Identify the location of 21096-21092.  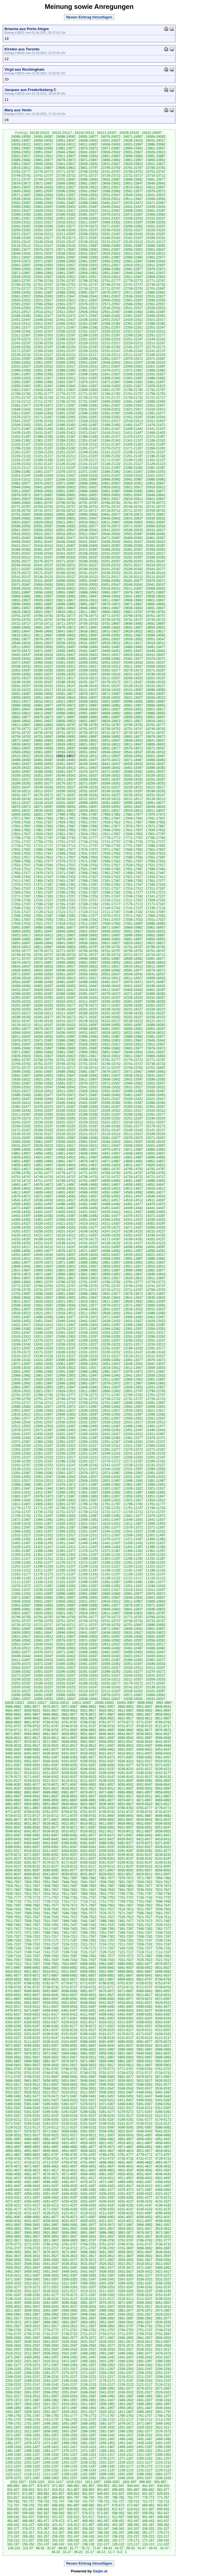
(133, 468).